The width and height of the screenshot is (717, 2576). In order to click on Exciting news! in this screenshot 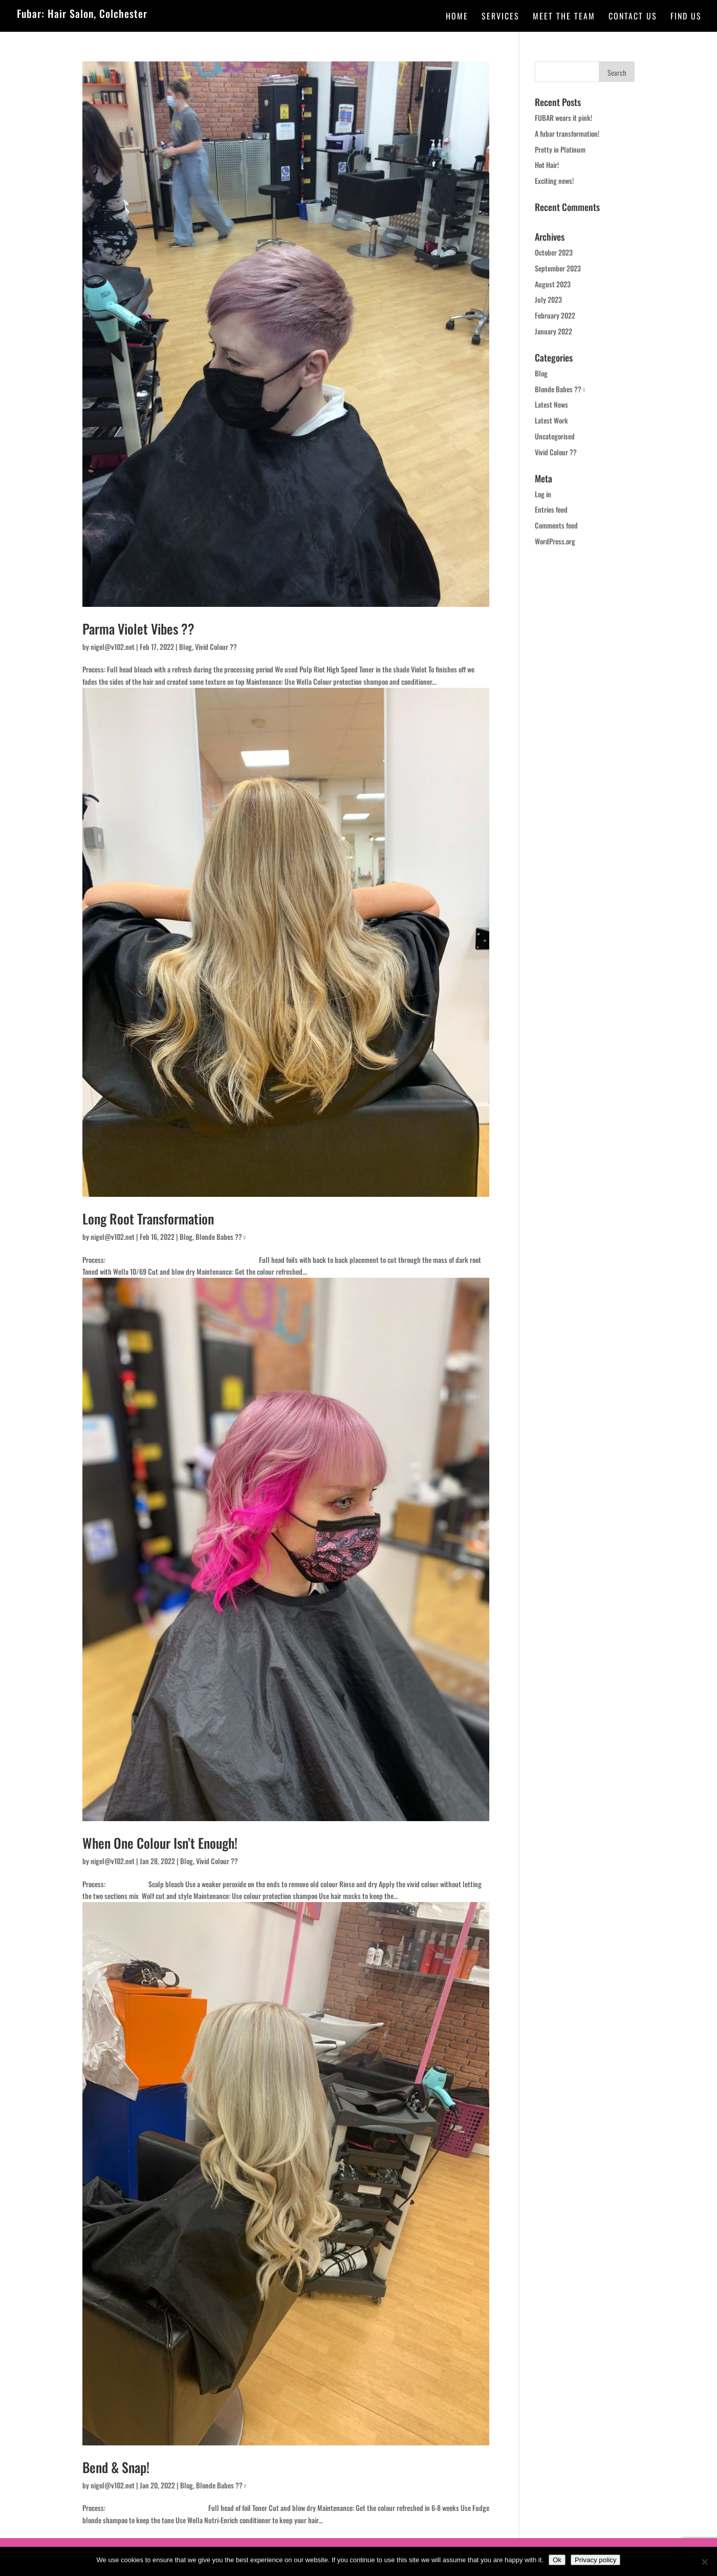, I will do `click(554, 180)`.